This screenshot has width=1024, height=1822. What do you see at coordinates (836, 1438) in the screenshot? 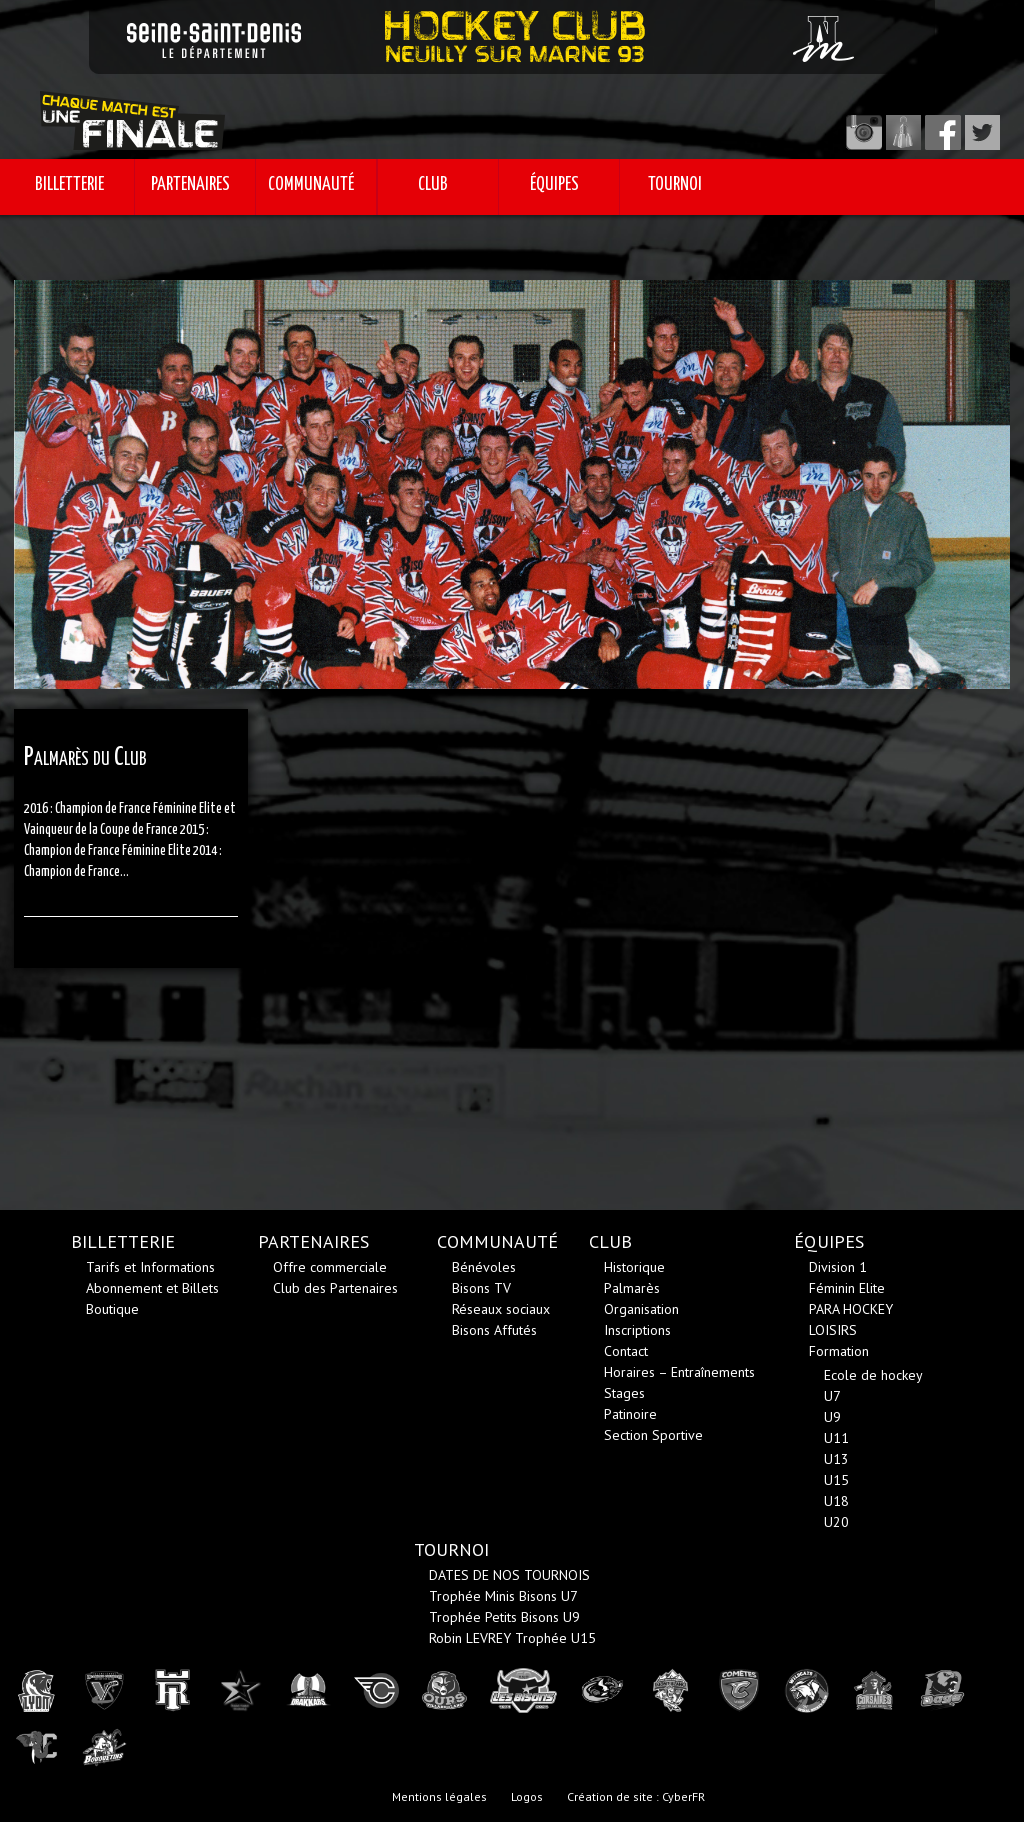
I see `U11` at bounding box center [836, 1438].